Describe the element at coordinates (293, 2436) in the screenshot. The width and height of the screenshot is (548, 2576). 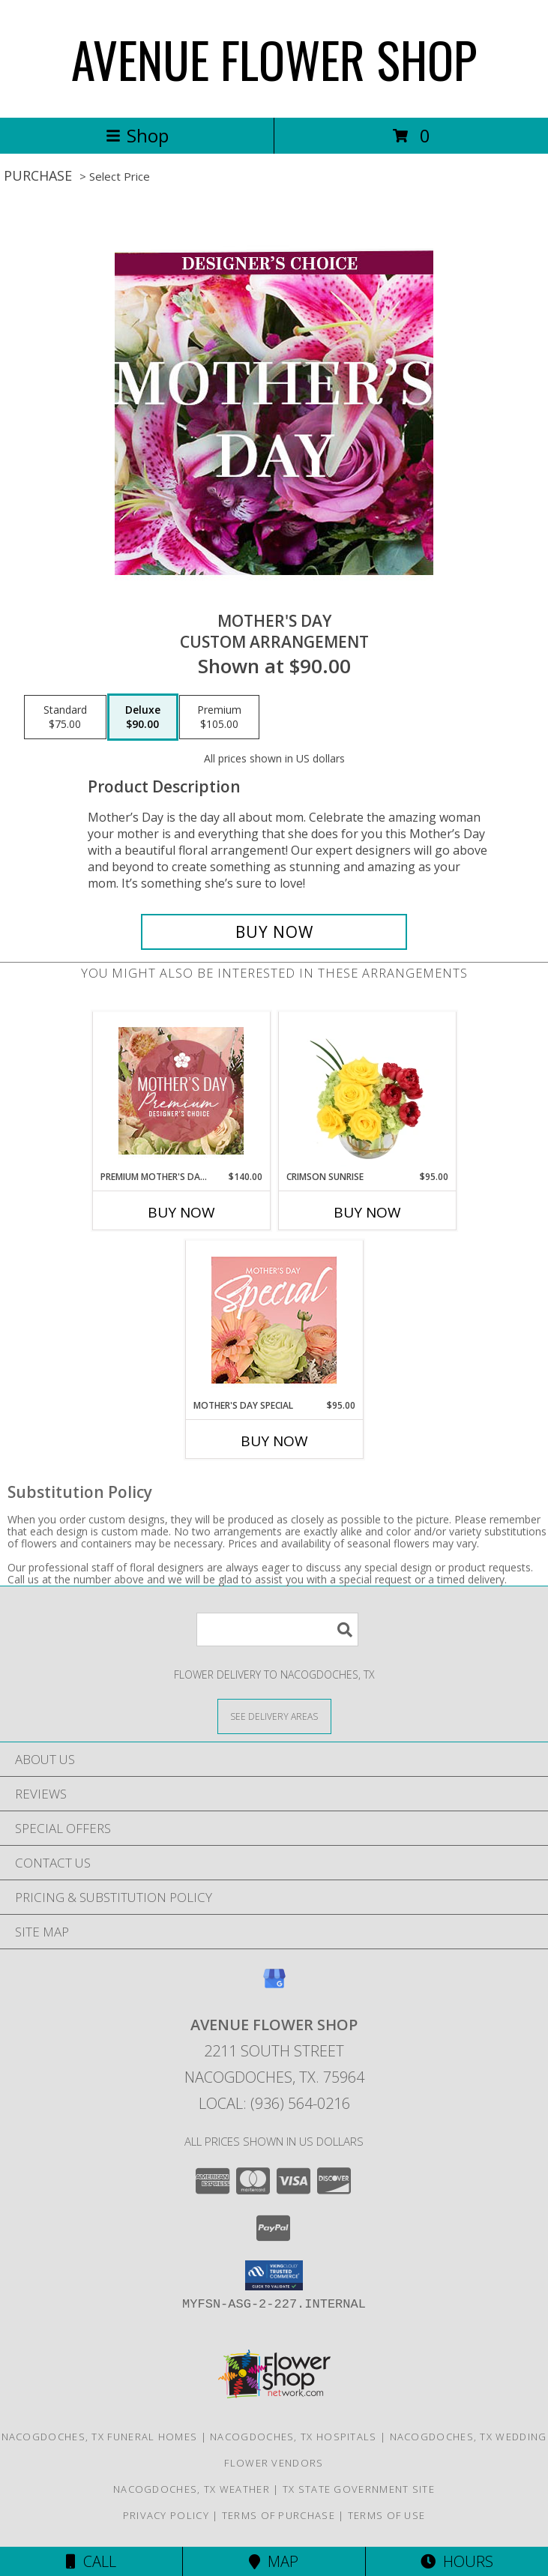
I see `Nacogdoches, TX Hospitals [Nacogdoches, TX Hospitals (opens in new window)]` at that location.